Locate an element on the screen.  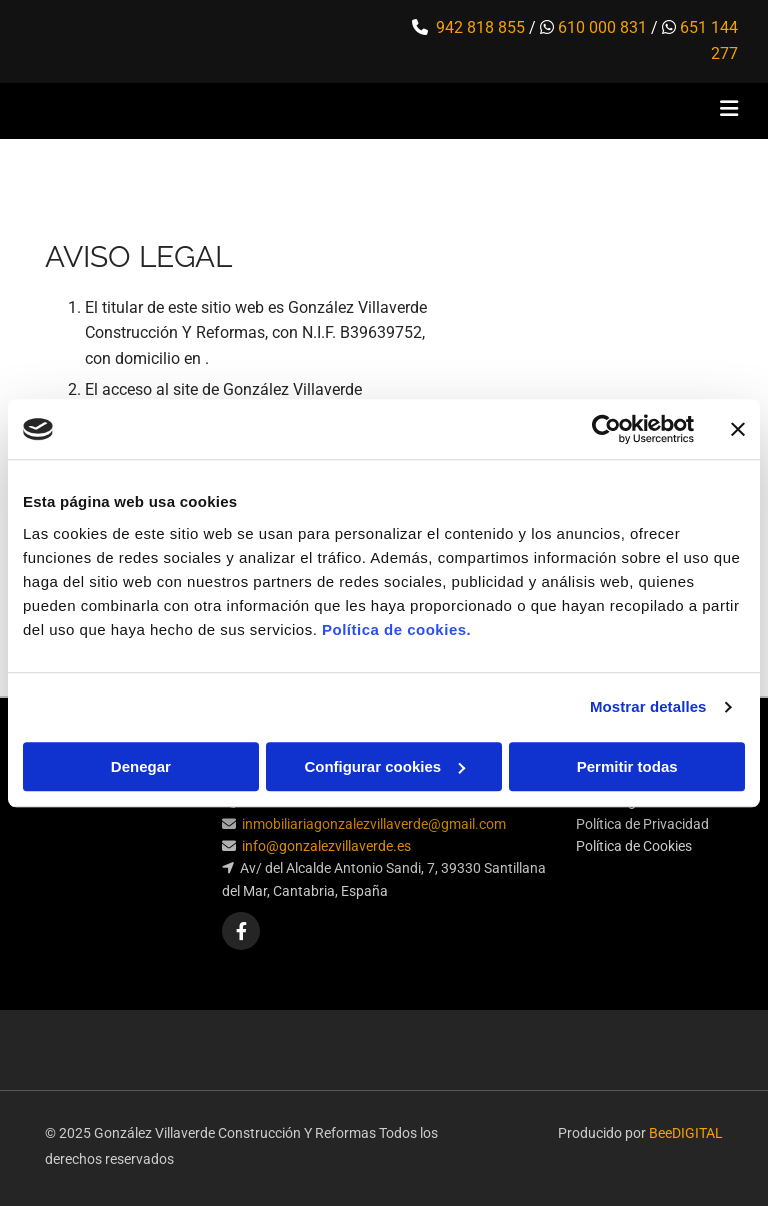
Mostrar detalles is located at coordinates (648, 706).